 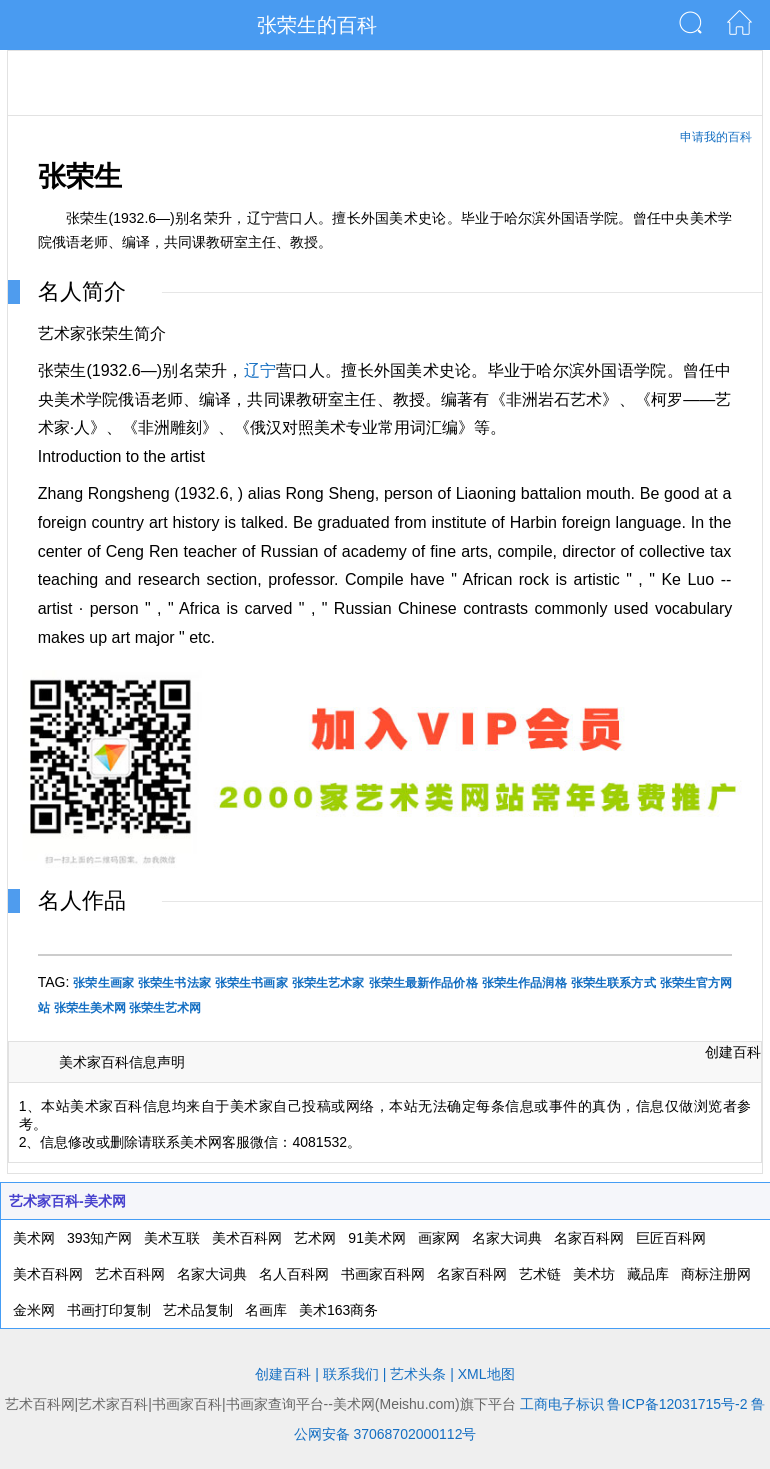 What do you see at coordinates (377, 1238) in the screenshot?
I see `91美术网` at bounding box center [377, 1238].